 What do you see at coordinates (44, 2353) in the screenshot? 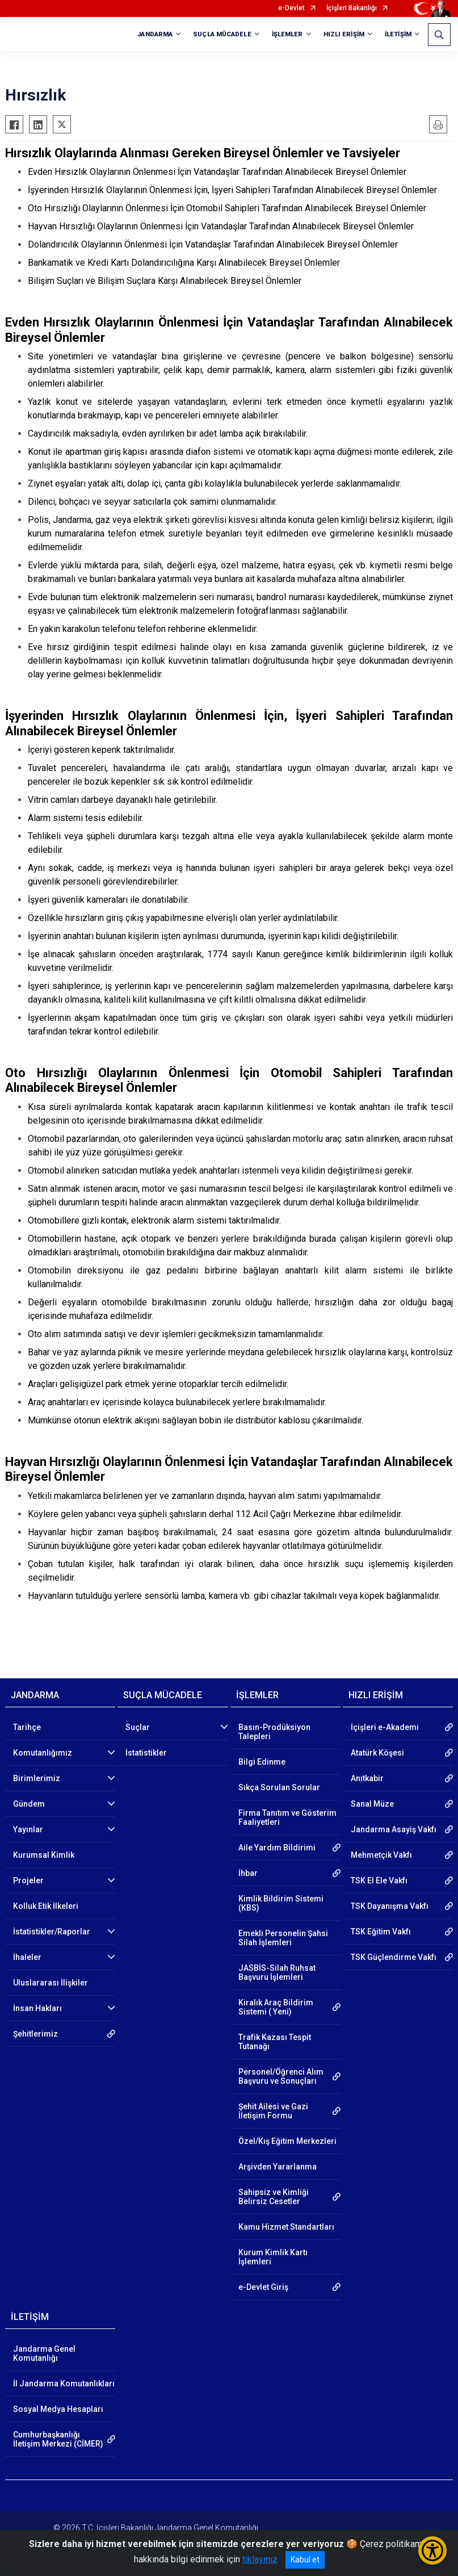
I see `Jandarma Genel Komutanlığı` at bounding box center [44, 2353].